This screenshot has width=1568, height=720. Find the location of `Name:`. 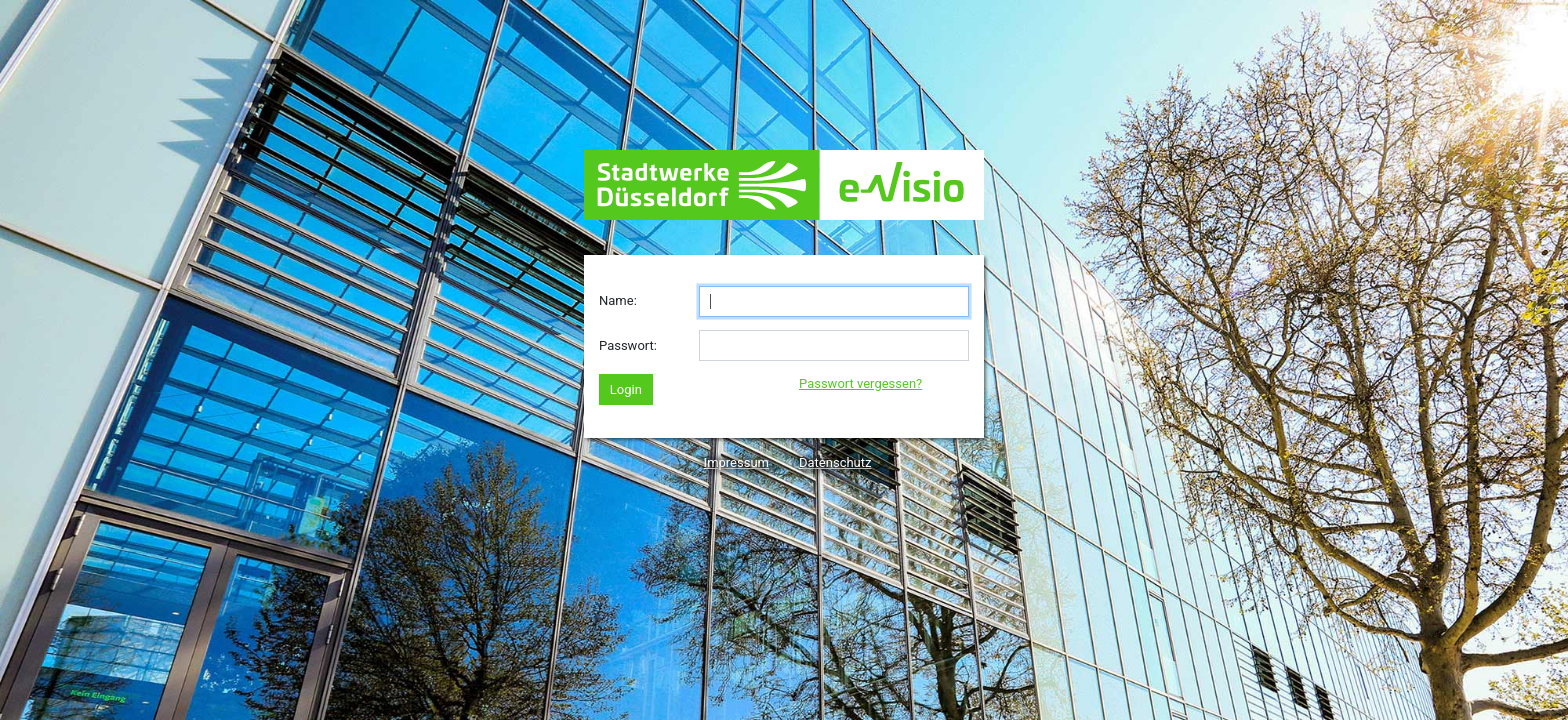

Name: is located at coordinates (618, 300).